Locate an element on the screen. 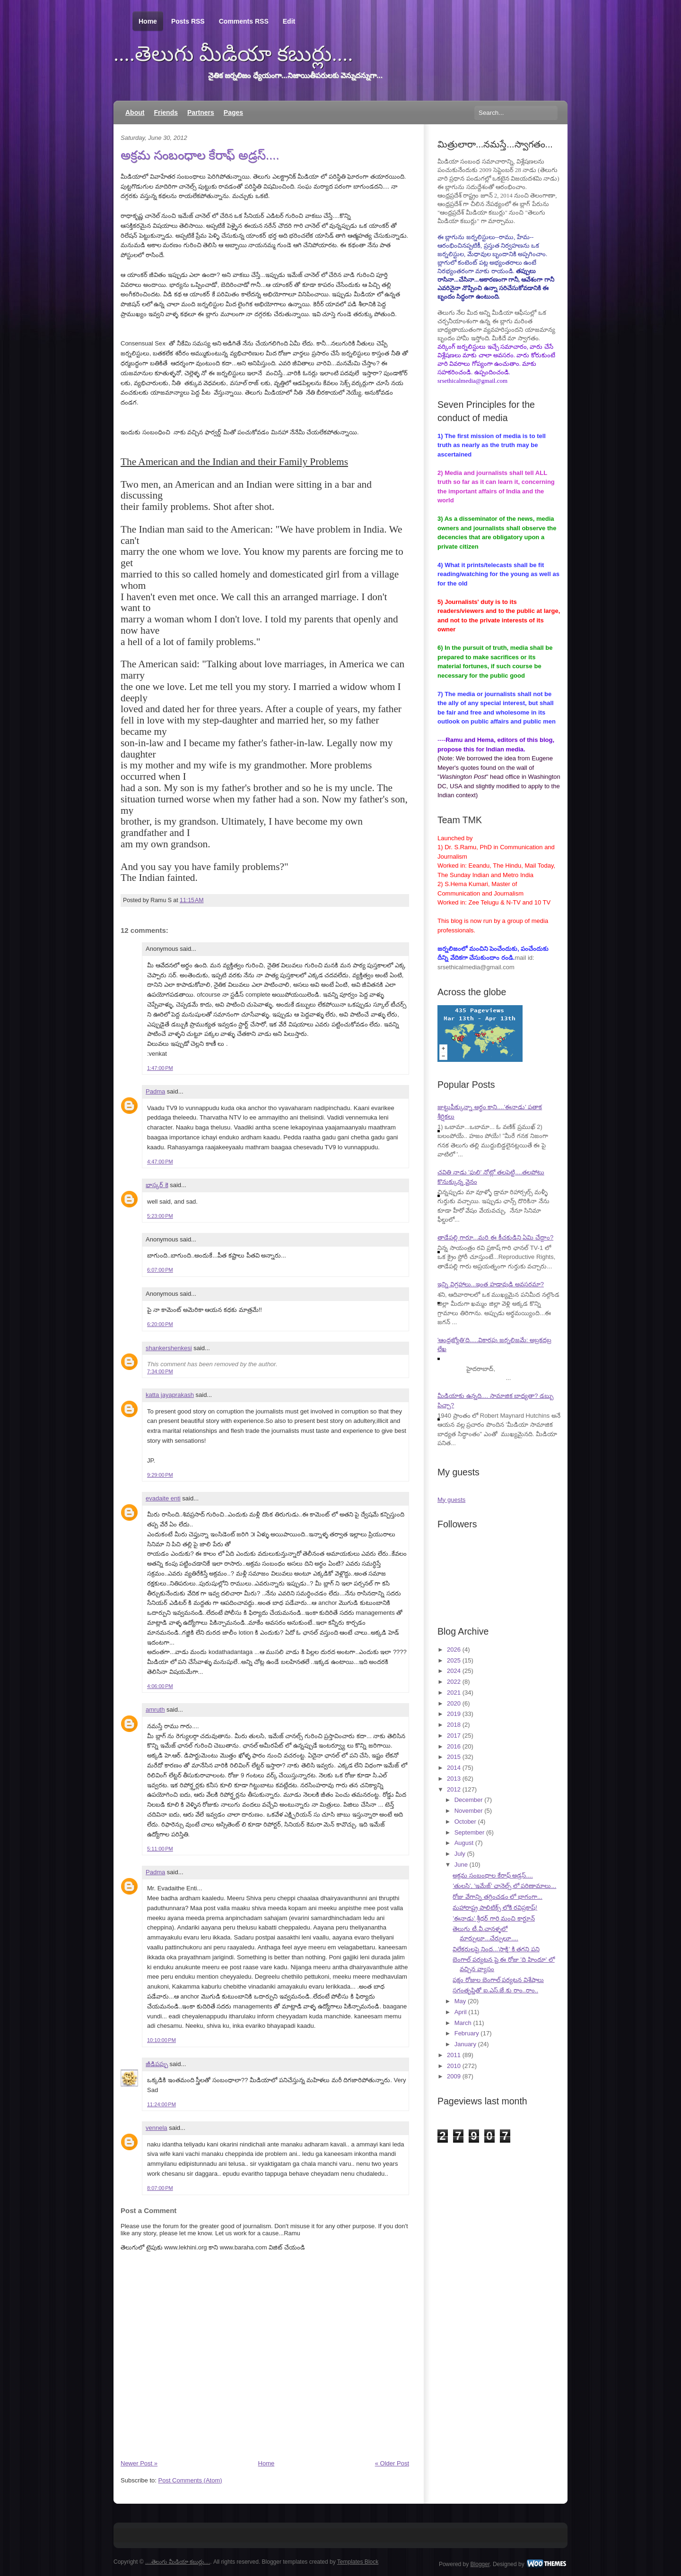  అక్రమ సంబంధాల కేరాఫ్ అడ్రస్.... is located at coordinates (200, 155).